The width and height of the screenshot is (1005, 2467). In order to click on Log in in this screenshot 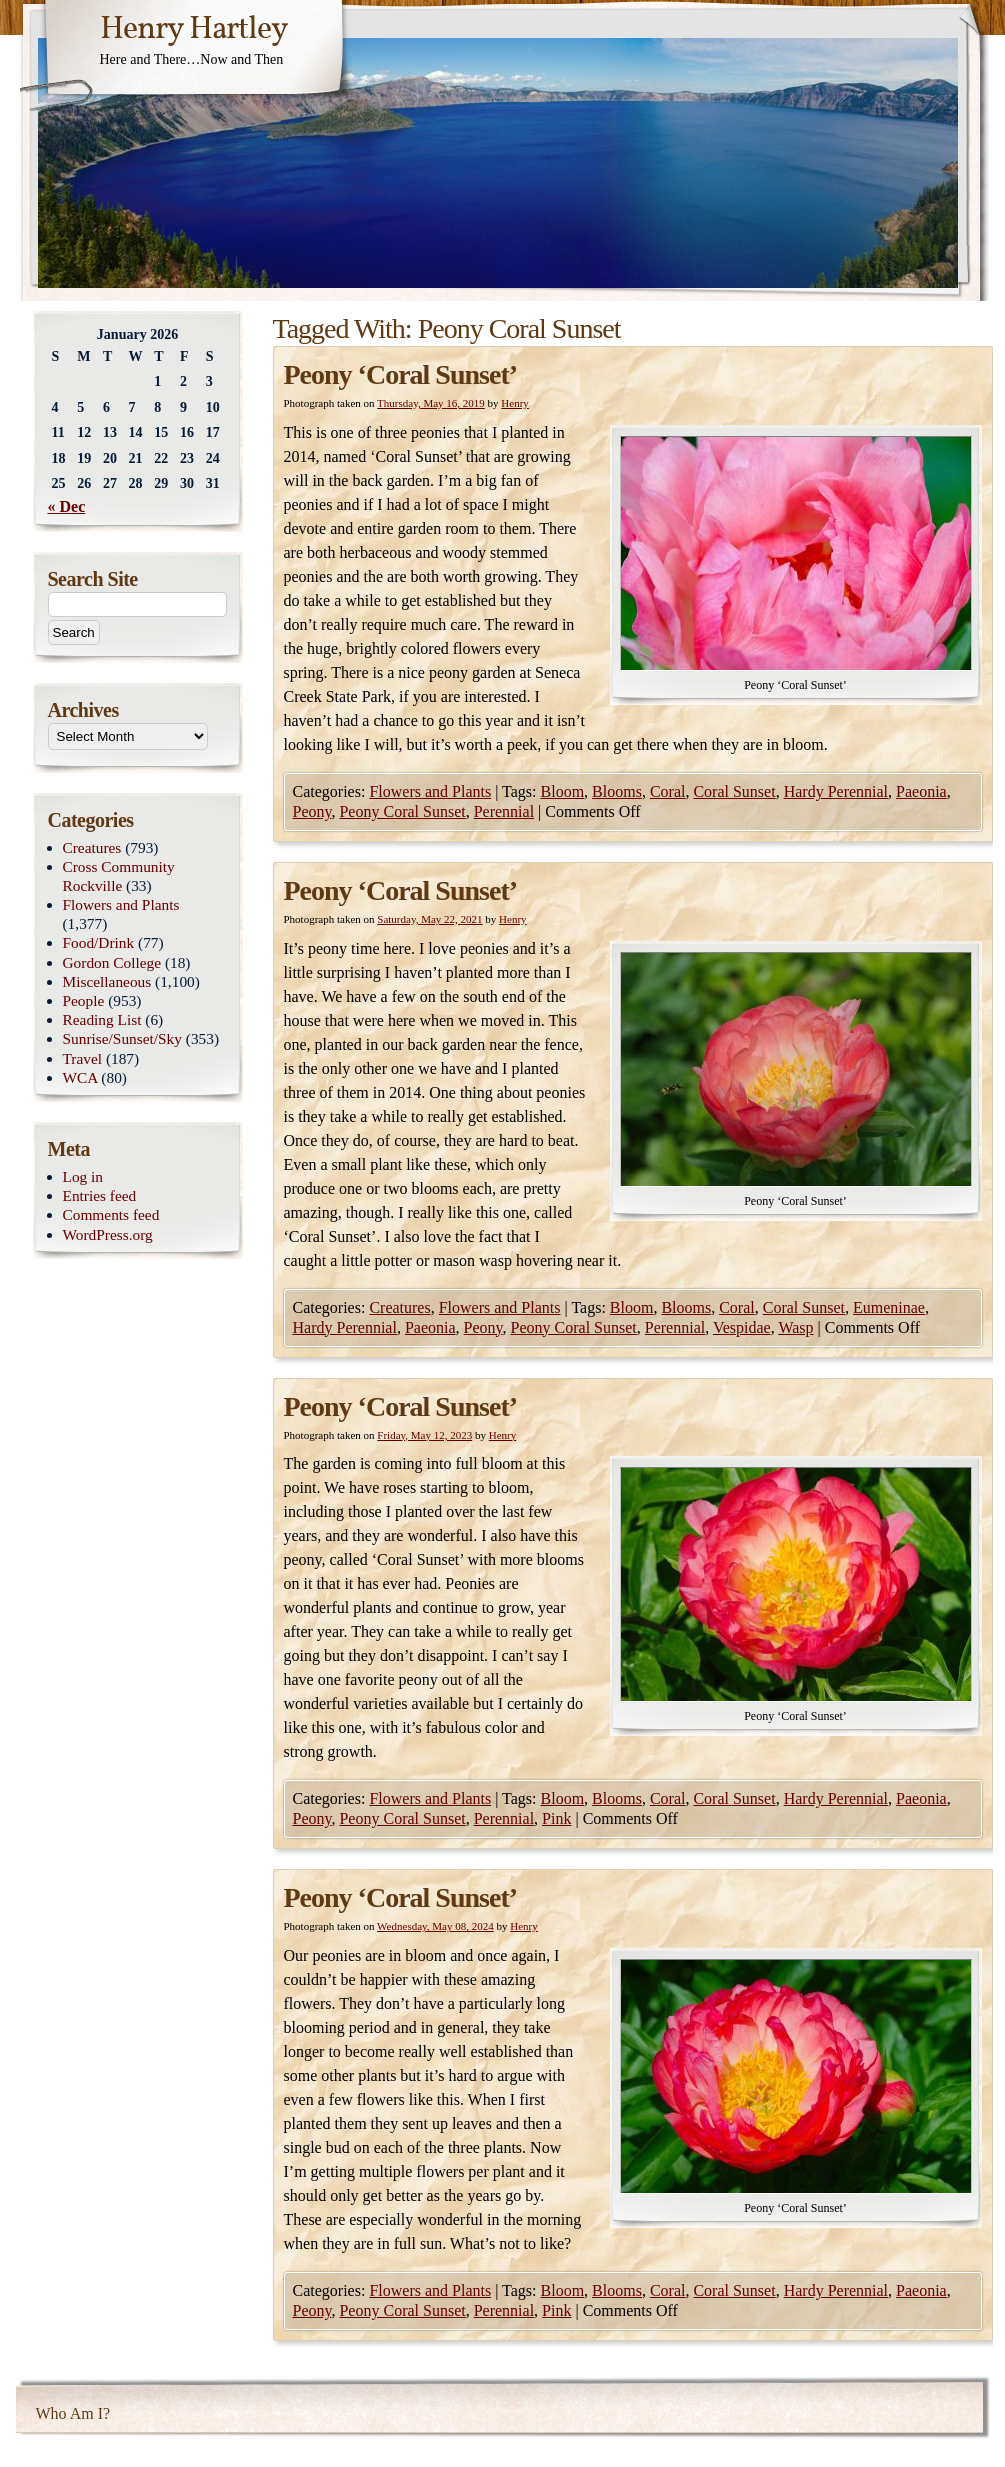, I will do `click(83, 1176)`.